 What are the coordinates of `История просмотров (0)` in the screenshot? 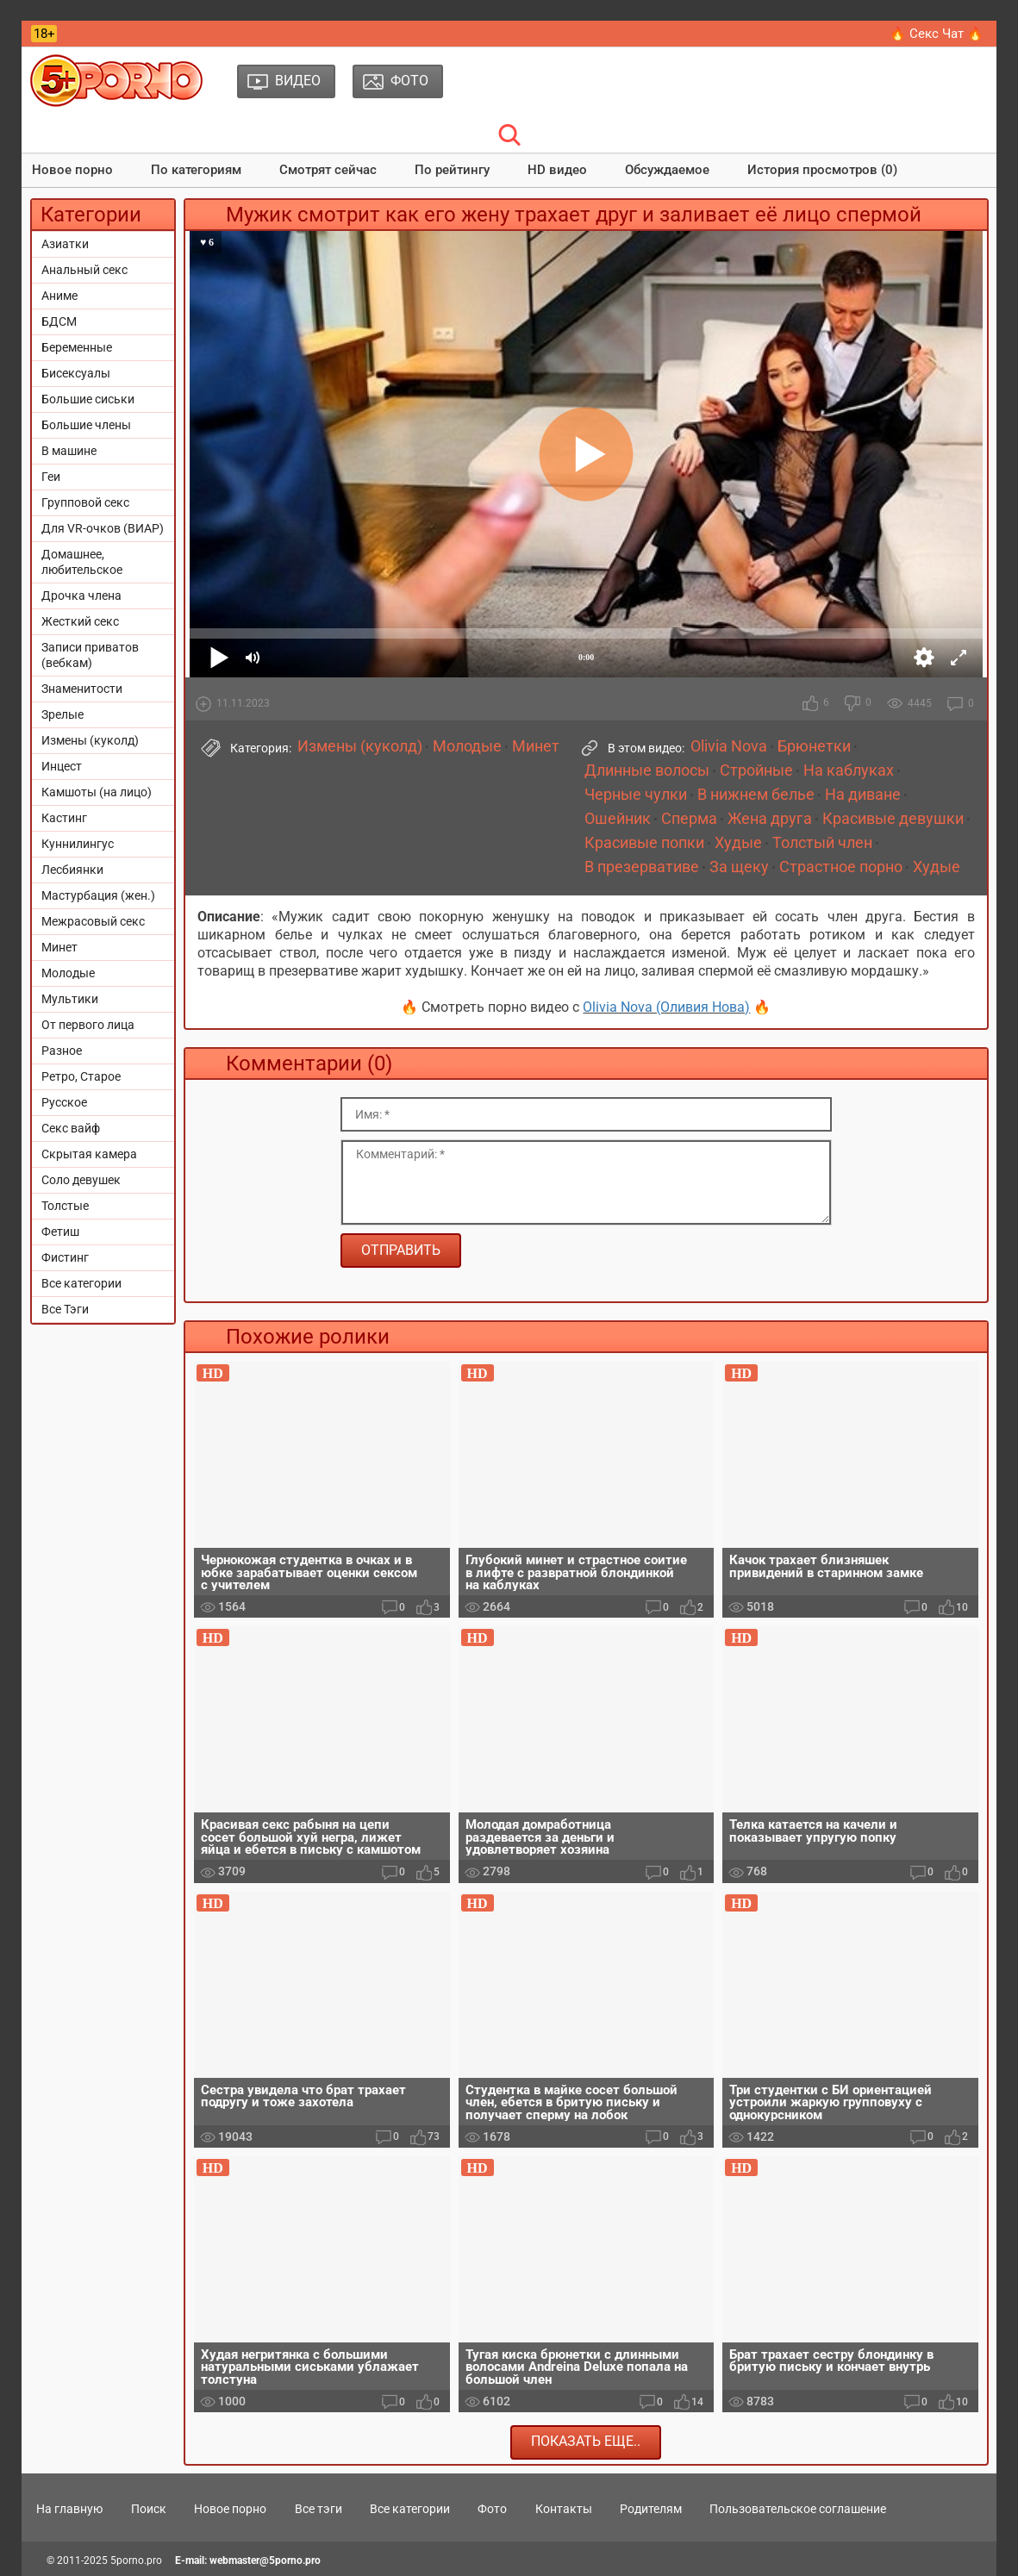 It's located at (822, 170).